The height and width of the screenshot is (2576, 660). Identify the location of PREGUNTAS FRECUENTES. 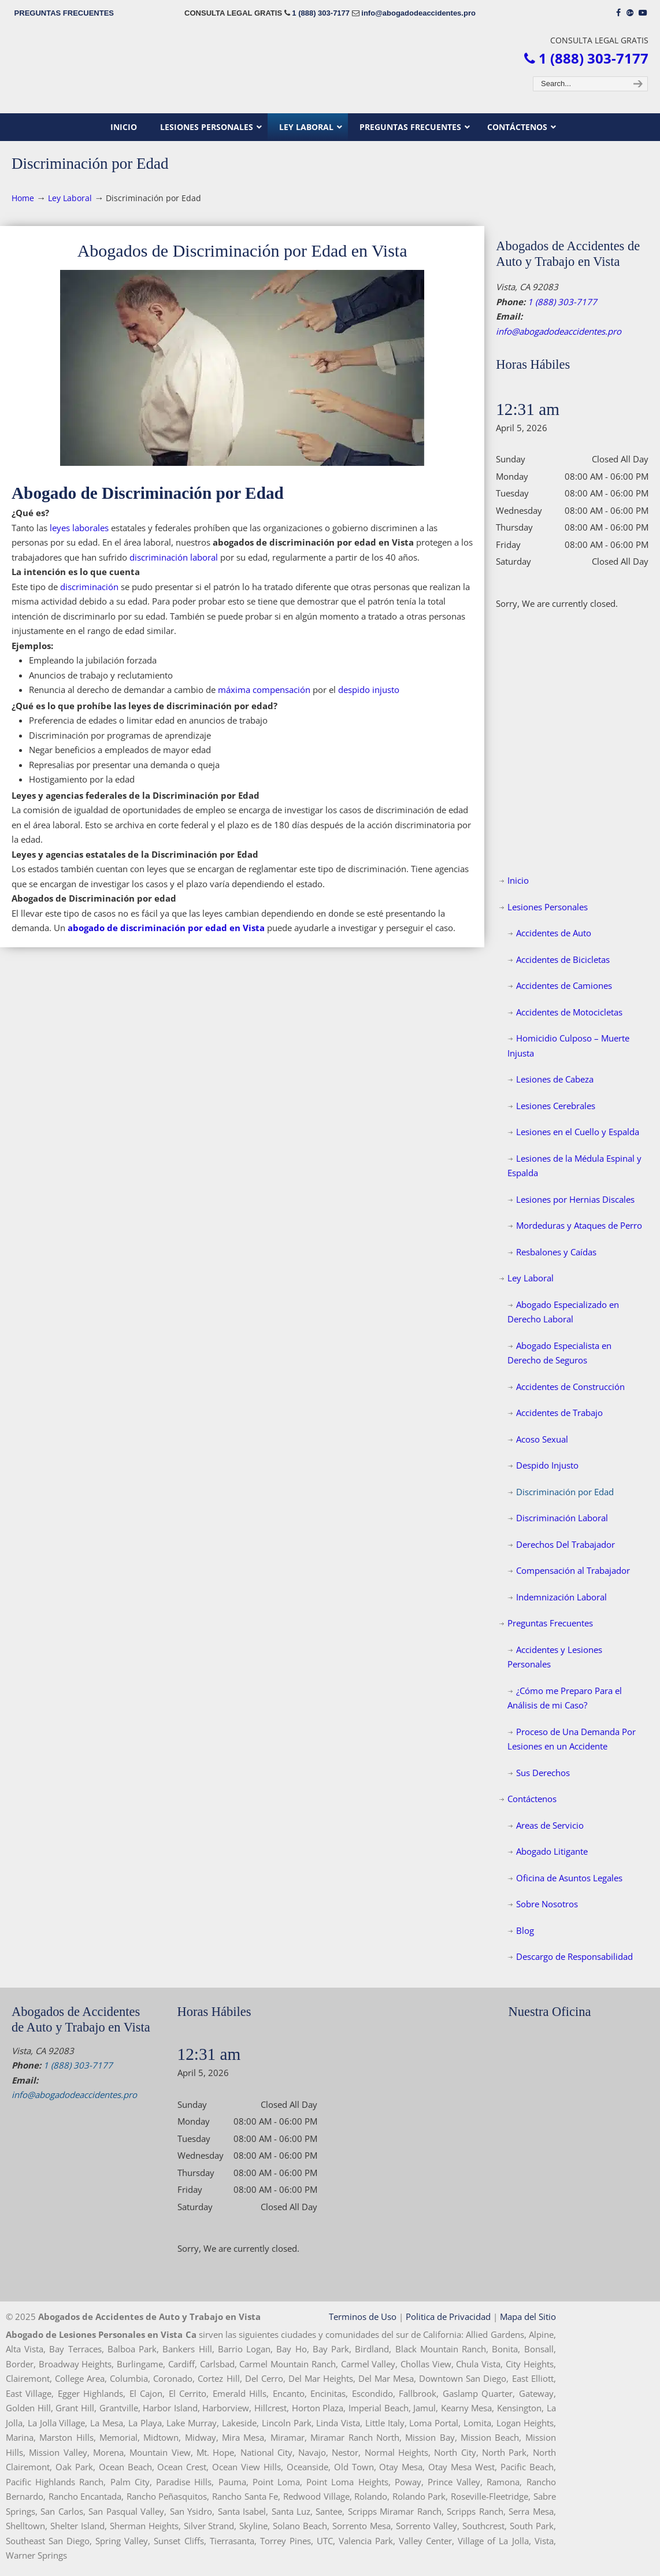
(64, 13).